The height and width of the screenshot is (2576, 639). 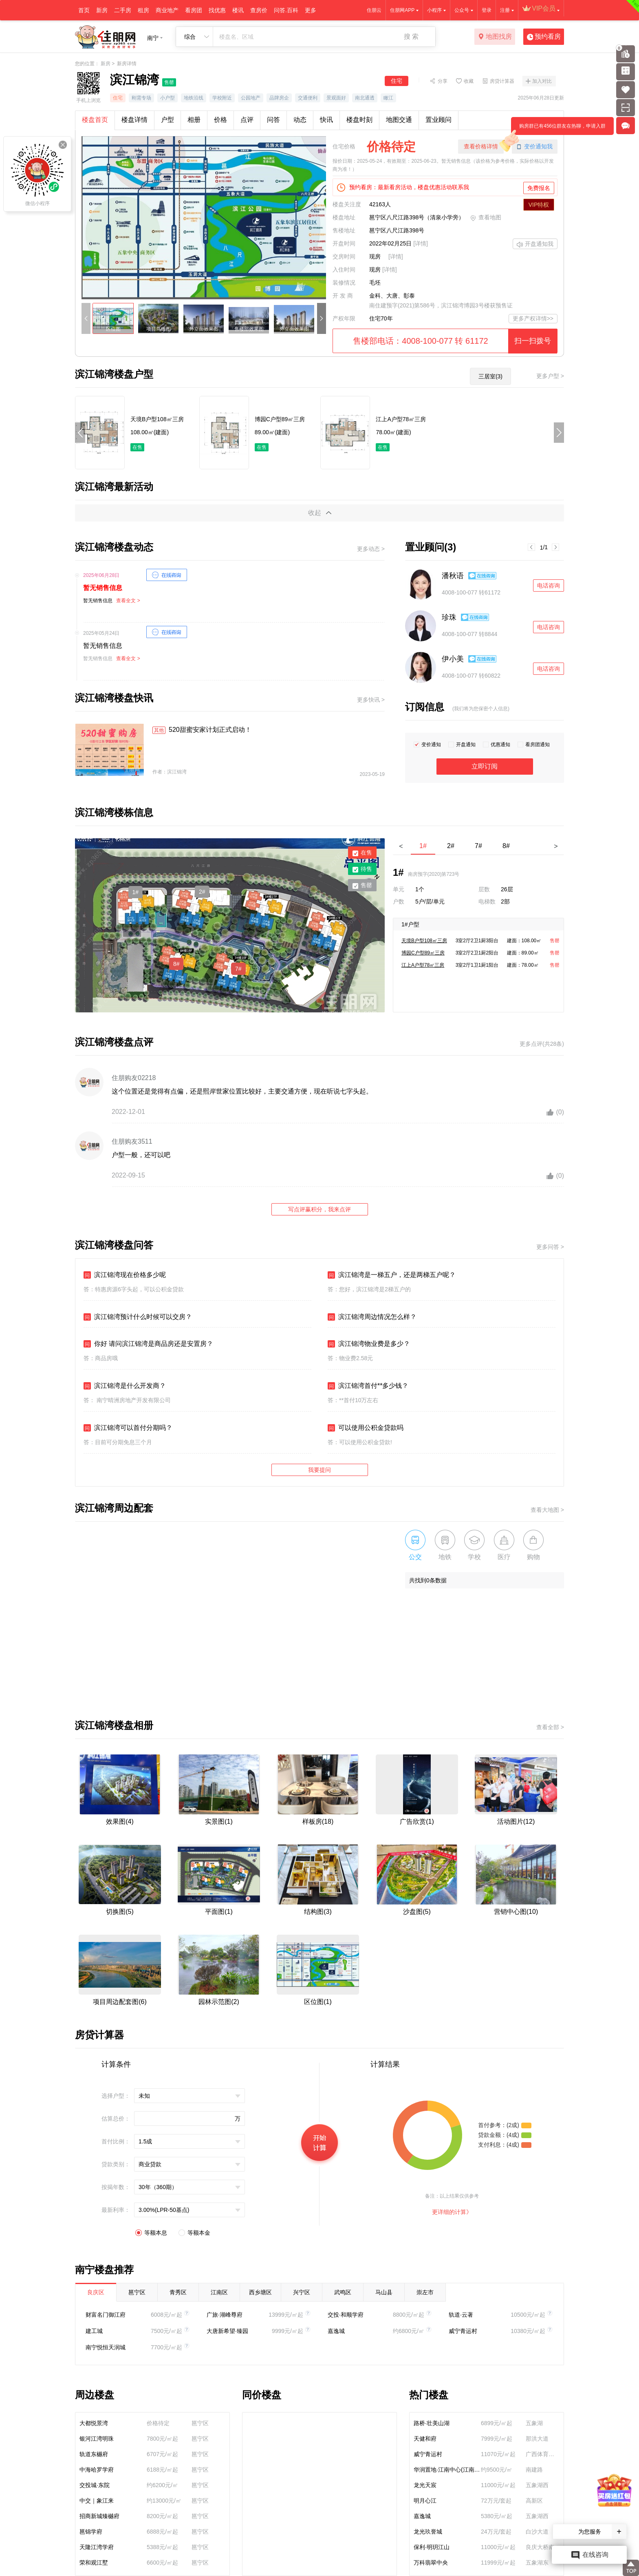 What do you see at coordinates (319, 1209) in the screenshot?
I see `写点评赢积分，我来点评` at bounding box center [319, 1209].